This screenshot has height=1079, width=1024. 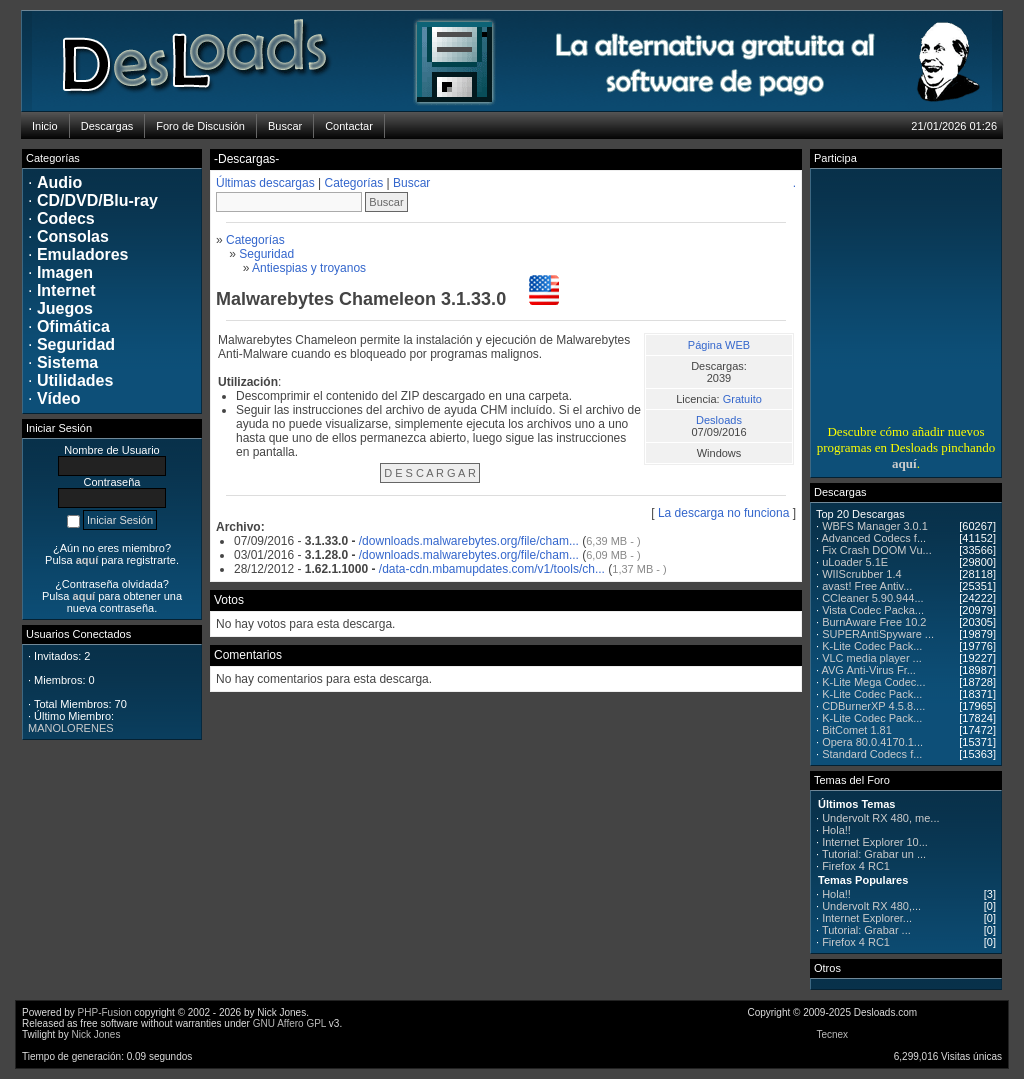 I want to click on Advanced Codecs f..., so click(x=874, y=538).